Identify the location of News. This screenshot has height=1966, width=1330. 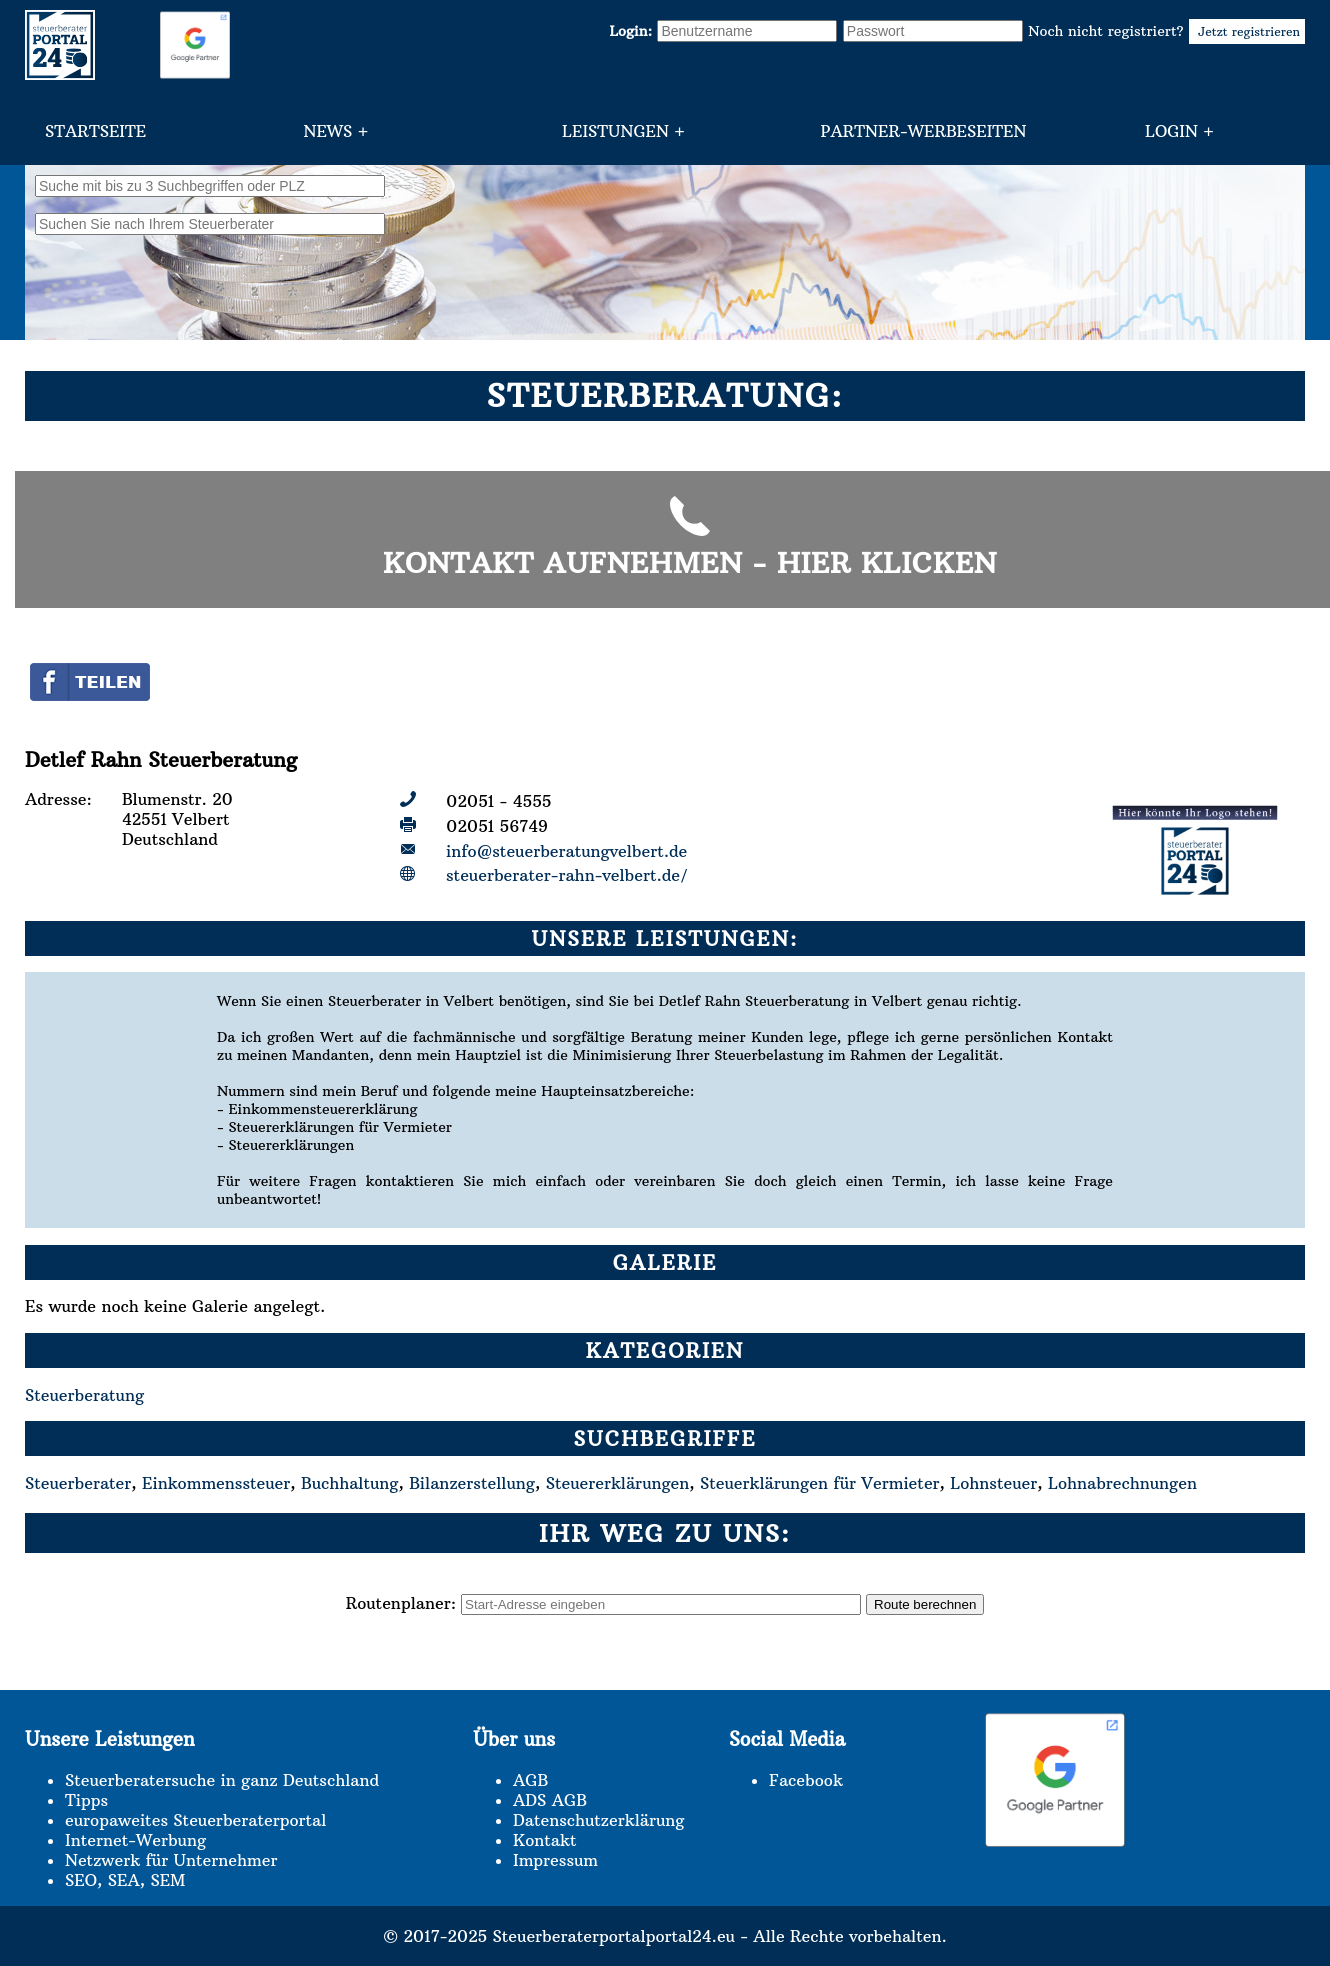
(327, 131).